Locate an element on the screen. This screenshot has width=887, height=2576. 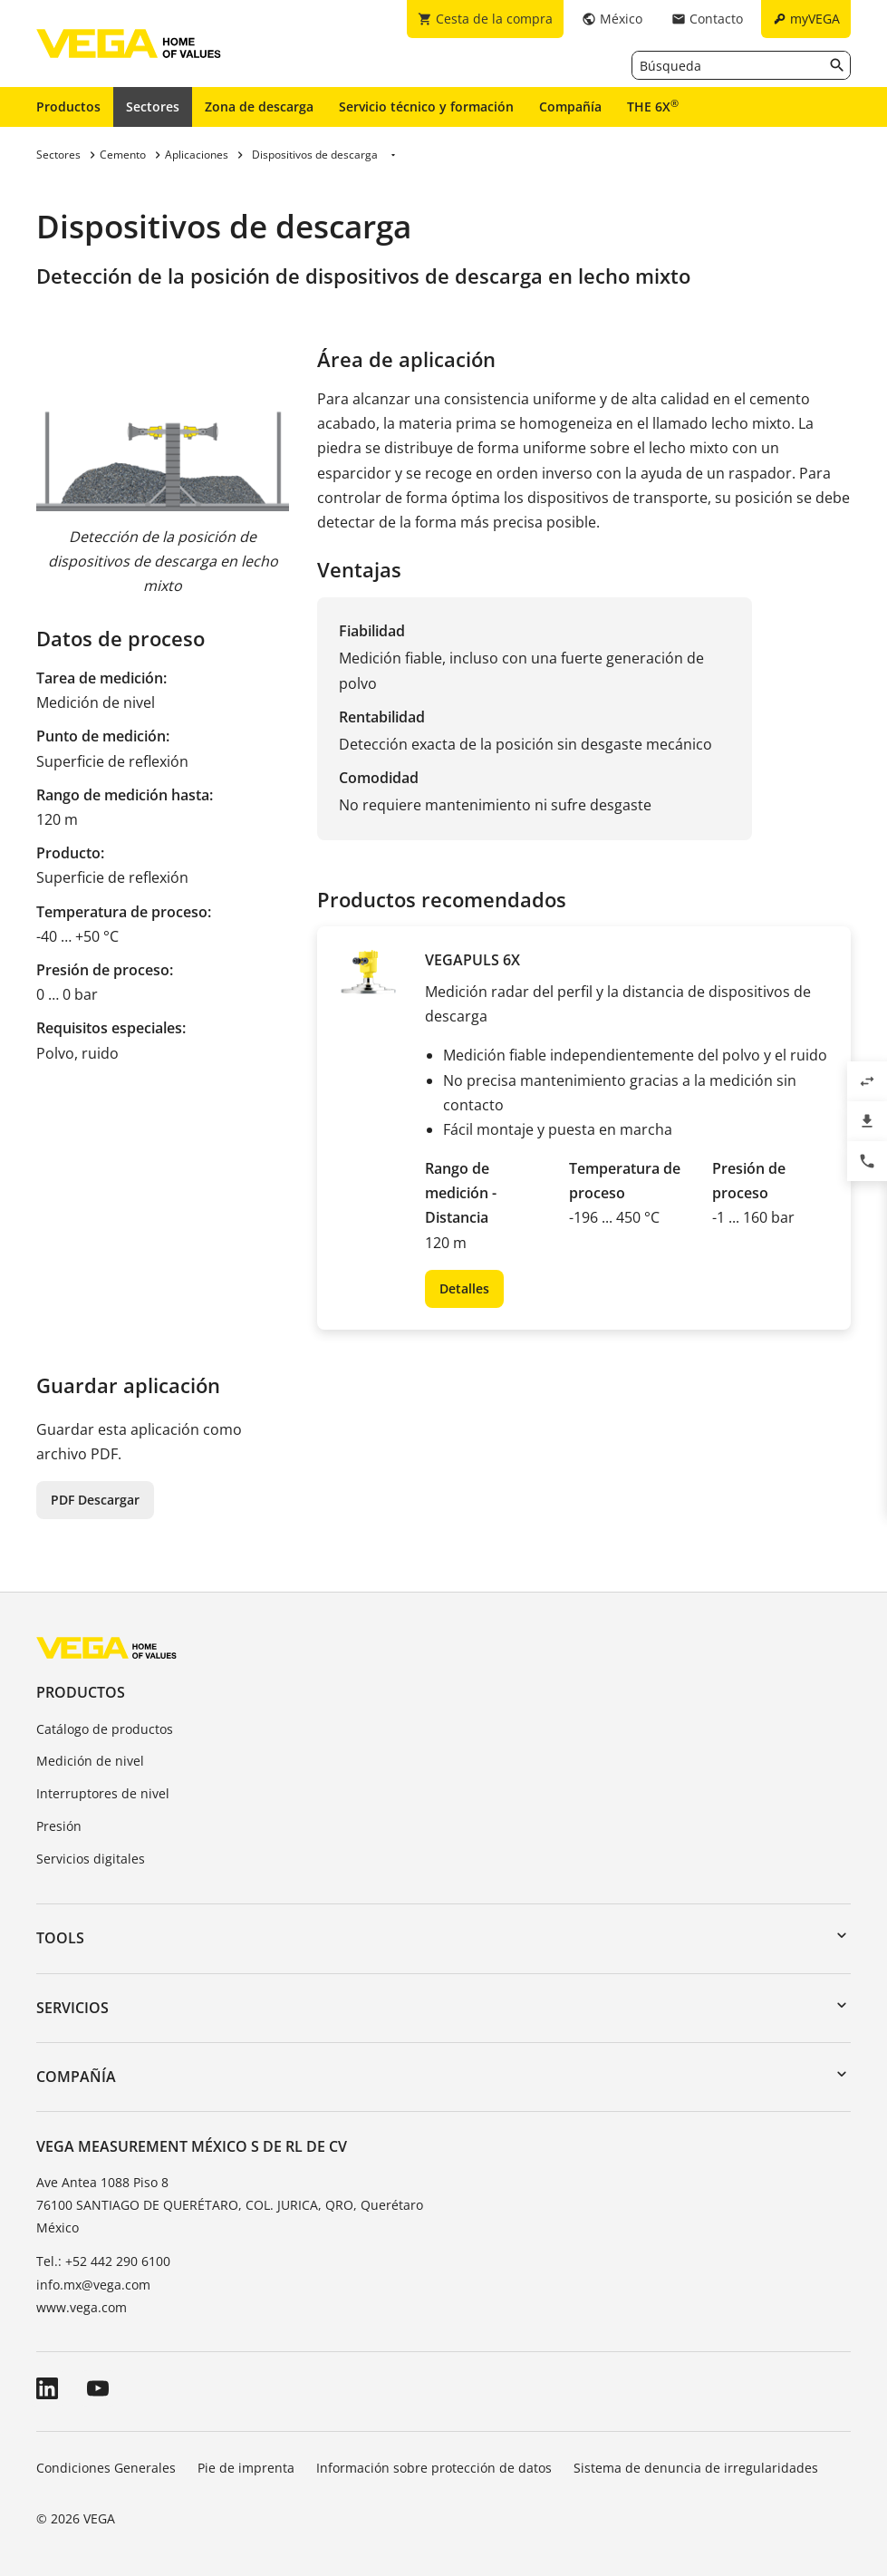
Compañía is located at coordinates (570, 106).